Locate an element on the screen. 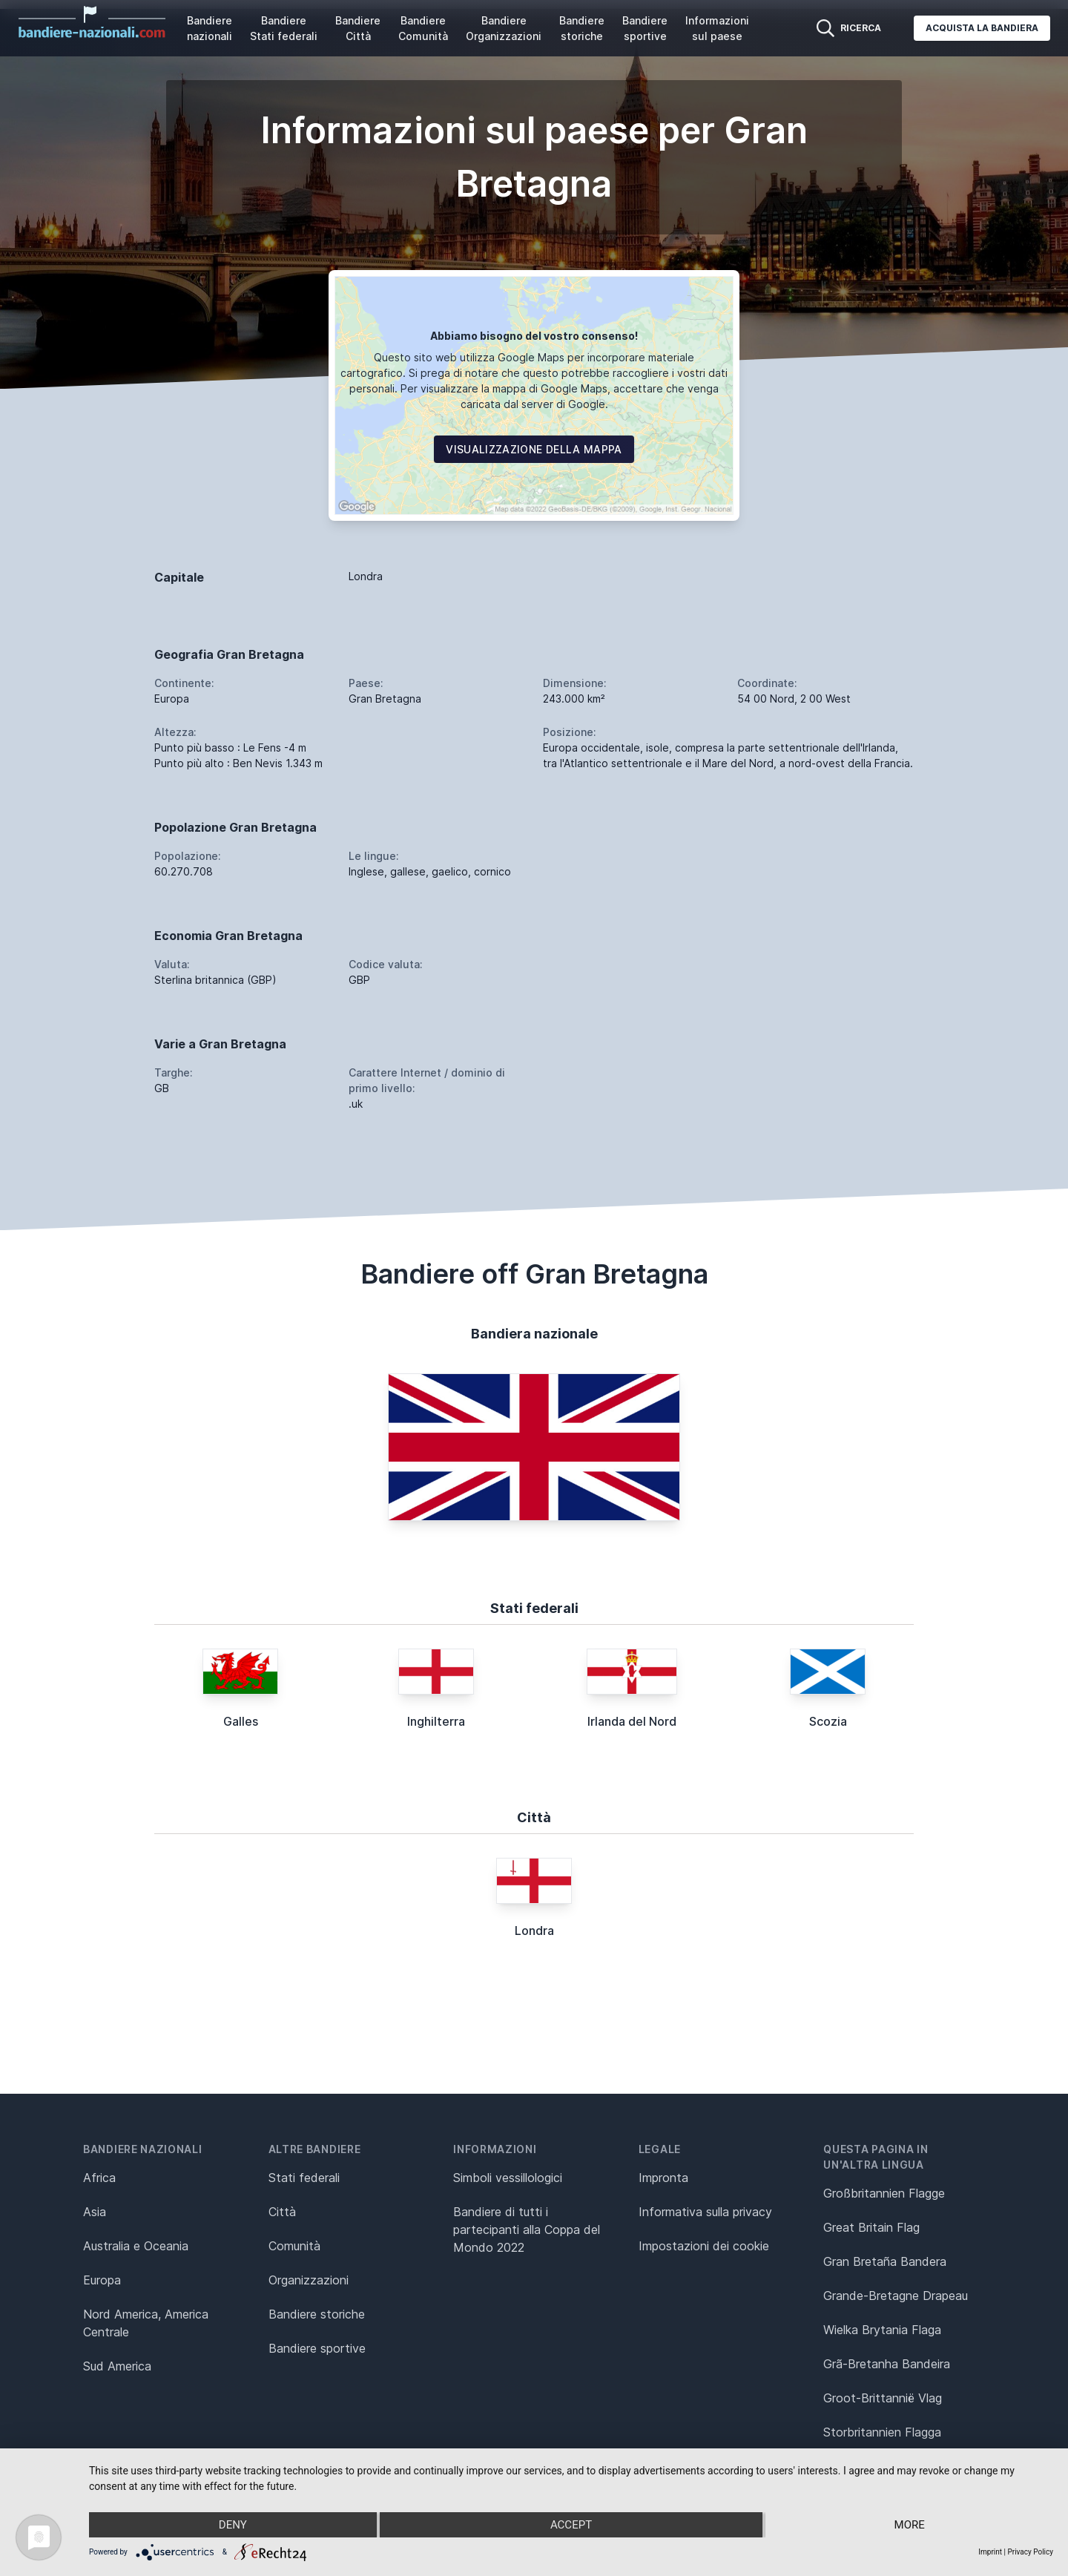 The image size is (1068, 2576). Informativa sulla privacy is located at coordinates (705, 2211).